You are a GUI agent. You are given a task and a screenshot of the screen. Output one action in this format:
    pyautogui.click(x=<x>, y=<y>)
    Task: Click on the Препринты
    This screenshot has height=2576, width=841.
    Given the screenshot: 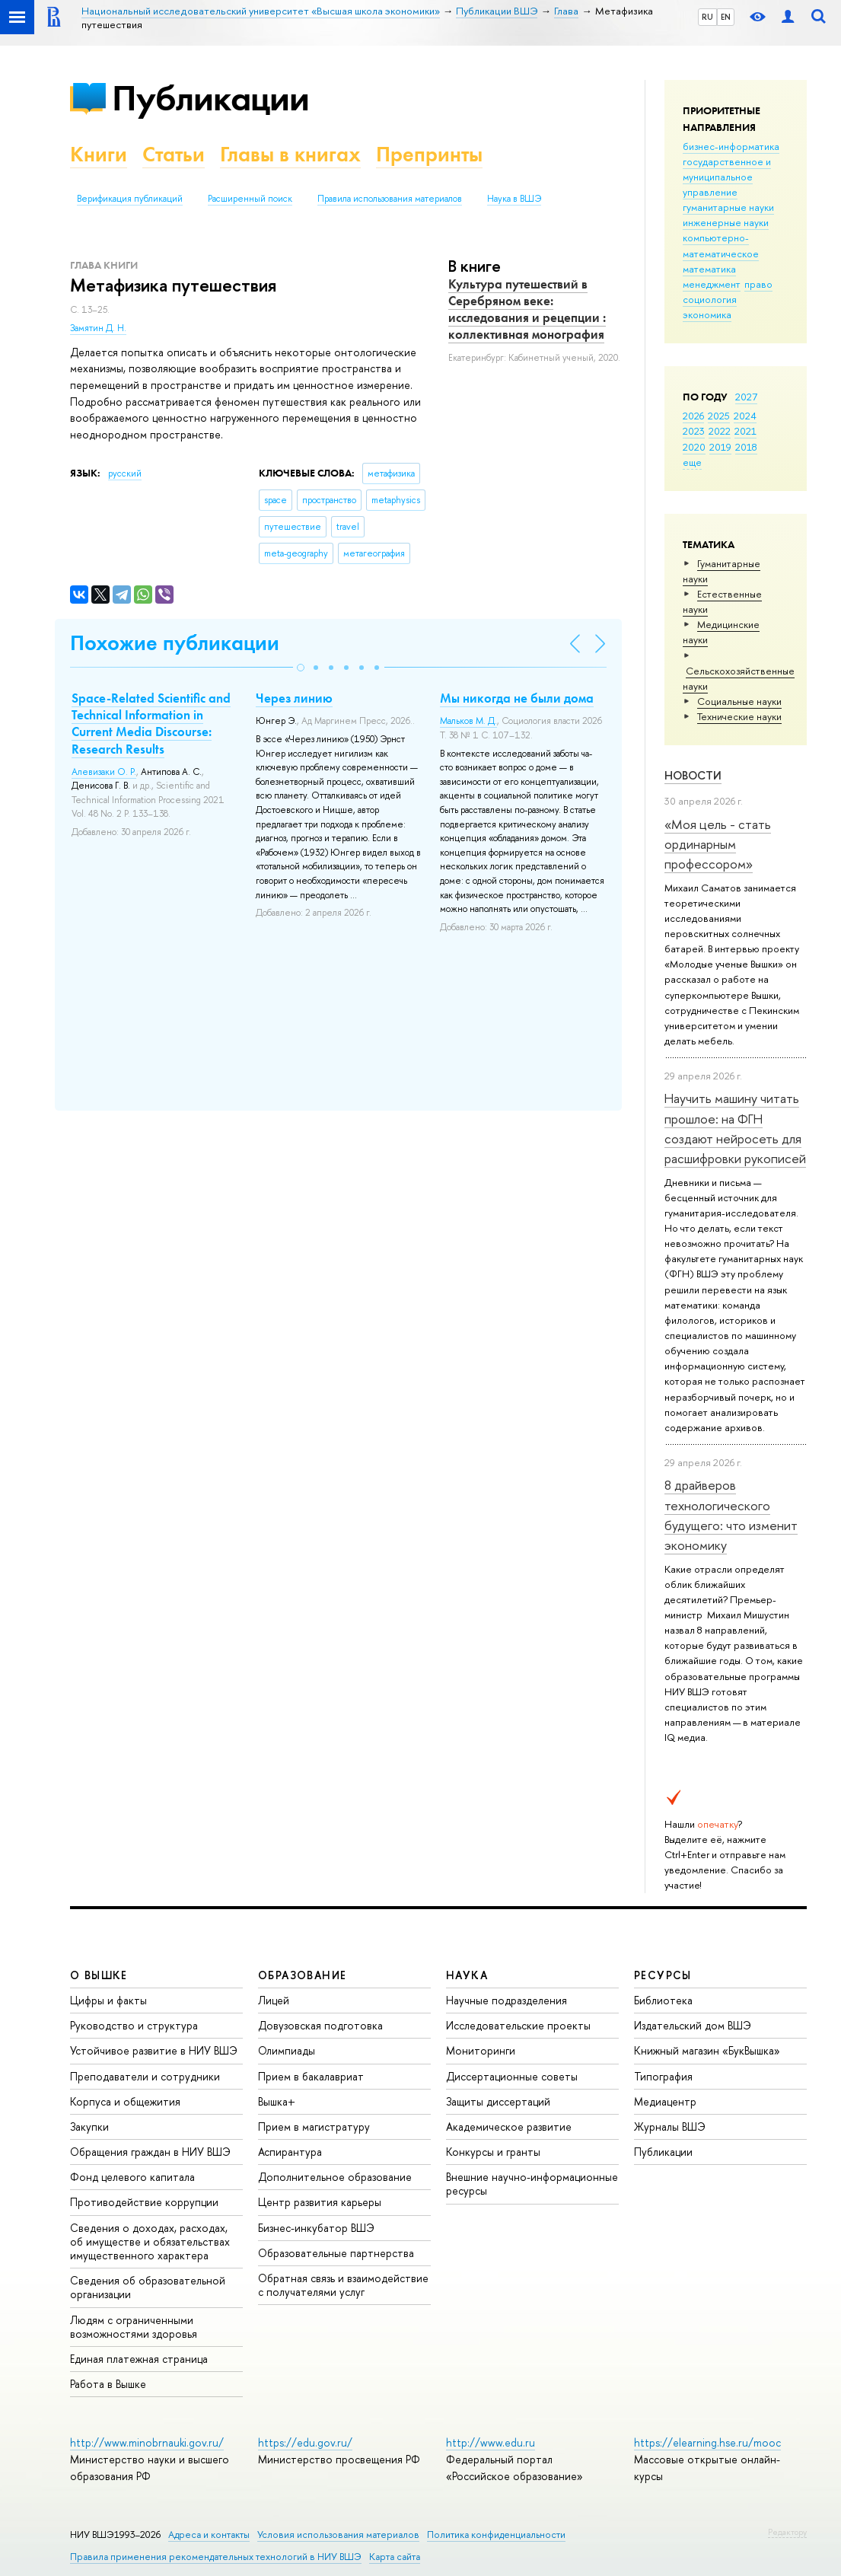 What is the action you would take?
    pyautogui.click(x=429, y=154)
    